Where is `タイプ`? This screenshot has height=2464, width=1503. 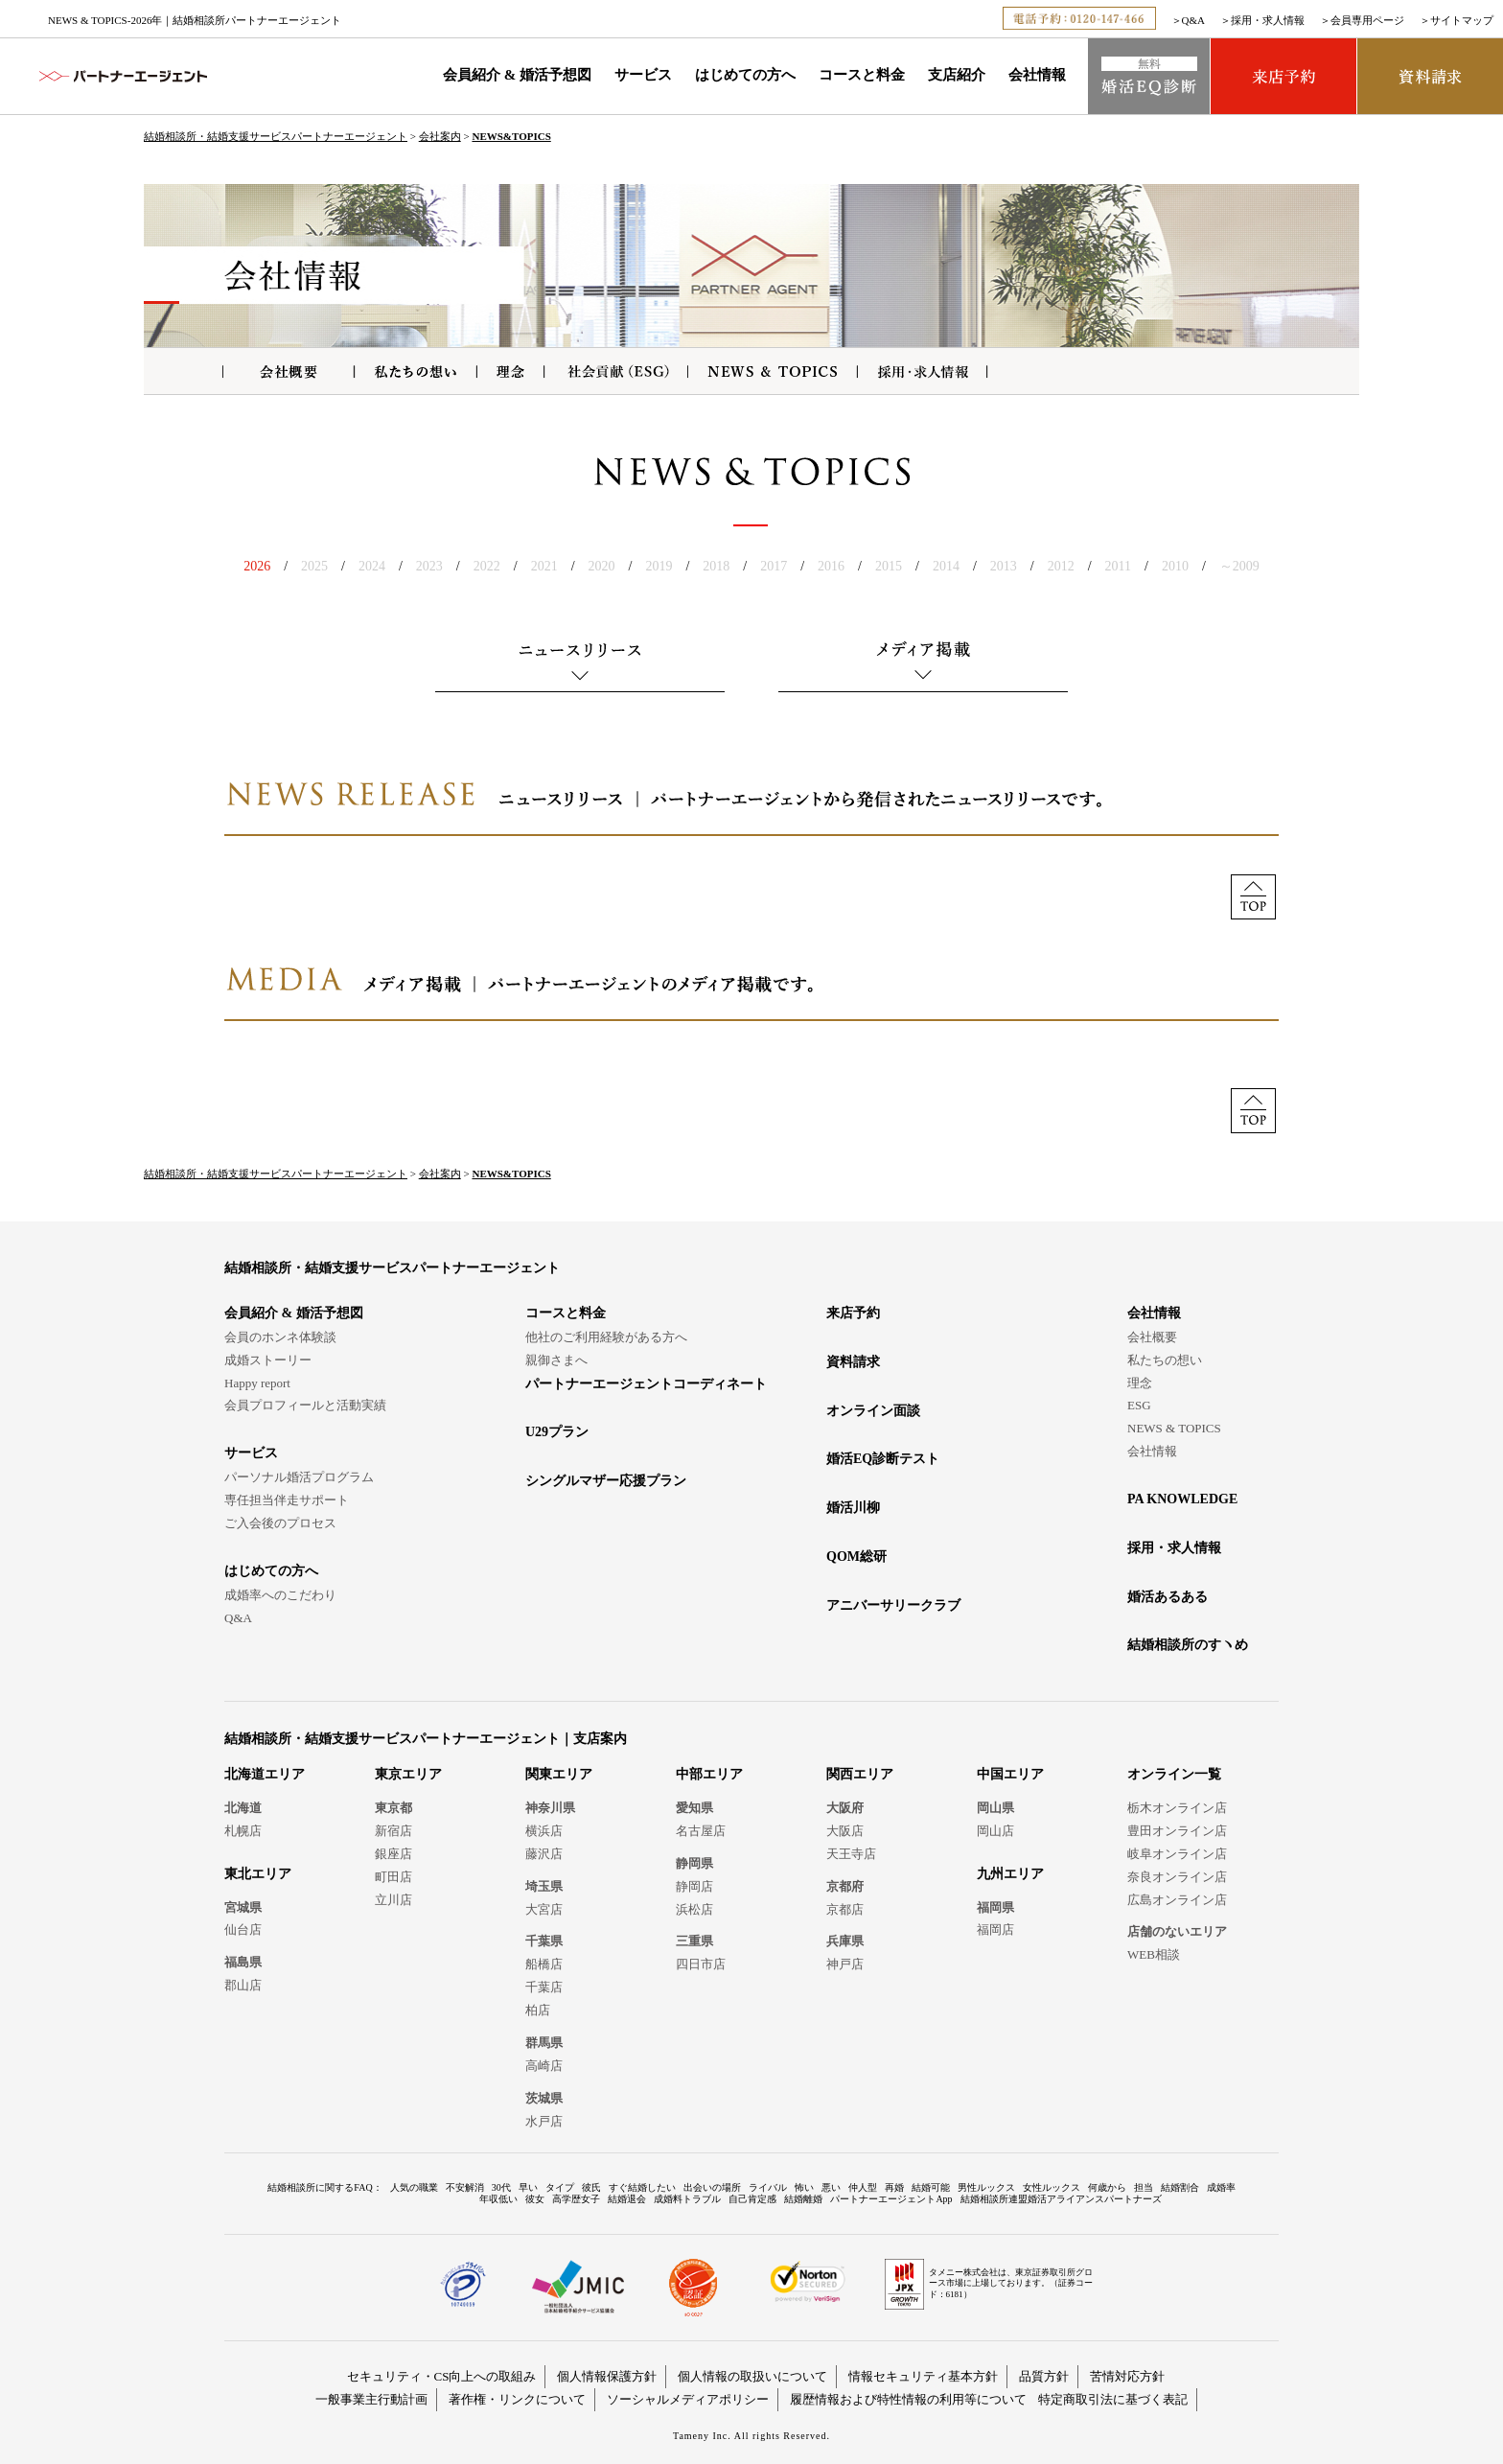 タイプ is located at coordinates (559, 2187).